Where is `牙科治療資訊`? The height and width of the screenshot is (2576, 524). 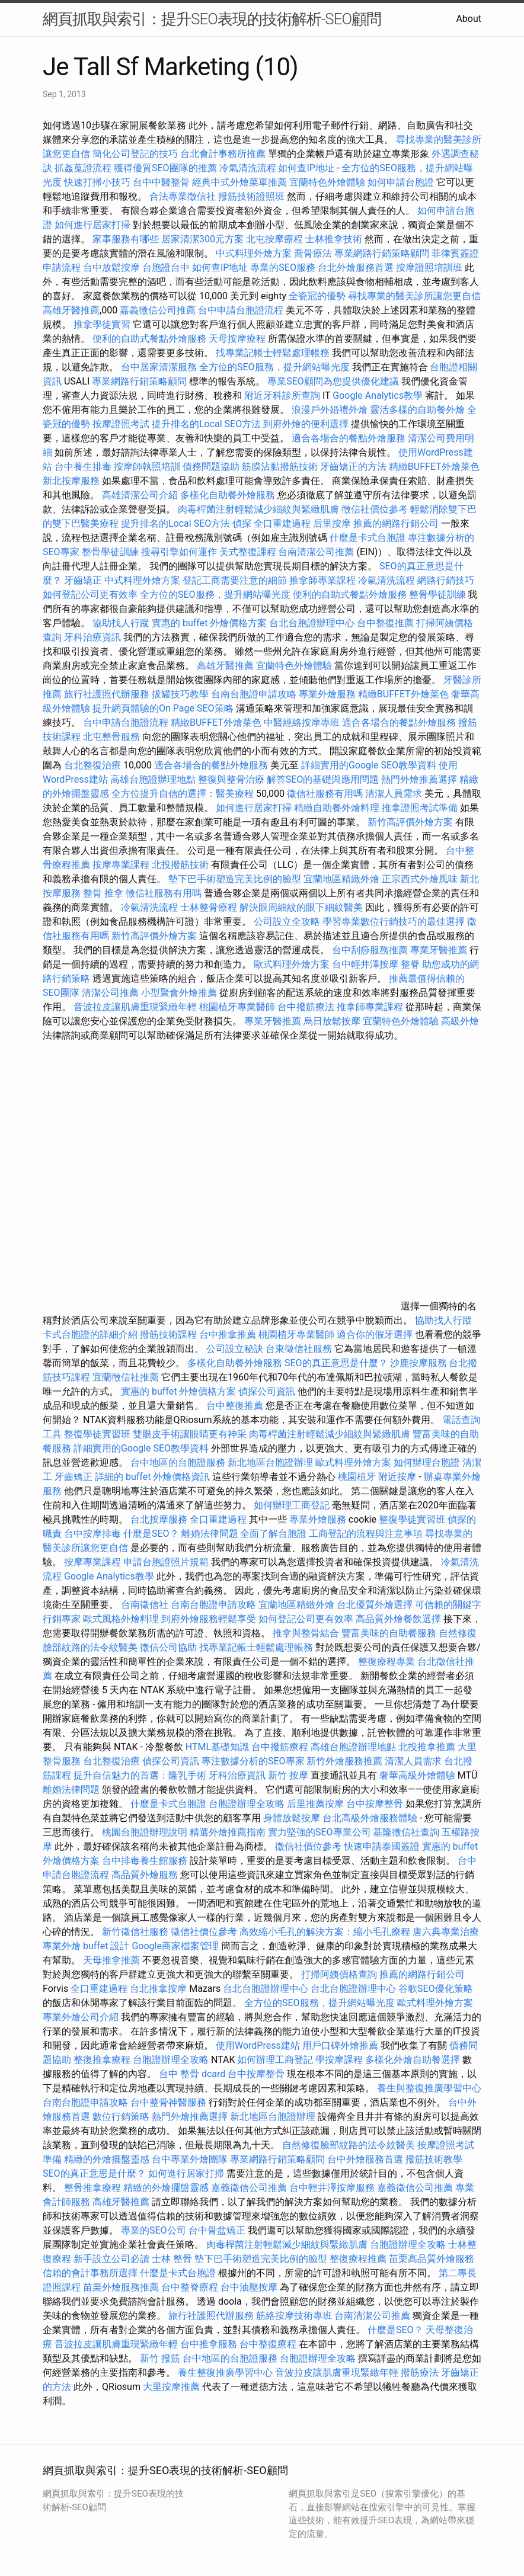 牙科治療資訊 is located at coordinates (92, 637).